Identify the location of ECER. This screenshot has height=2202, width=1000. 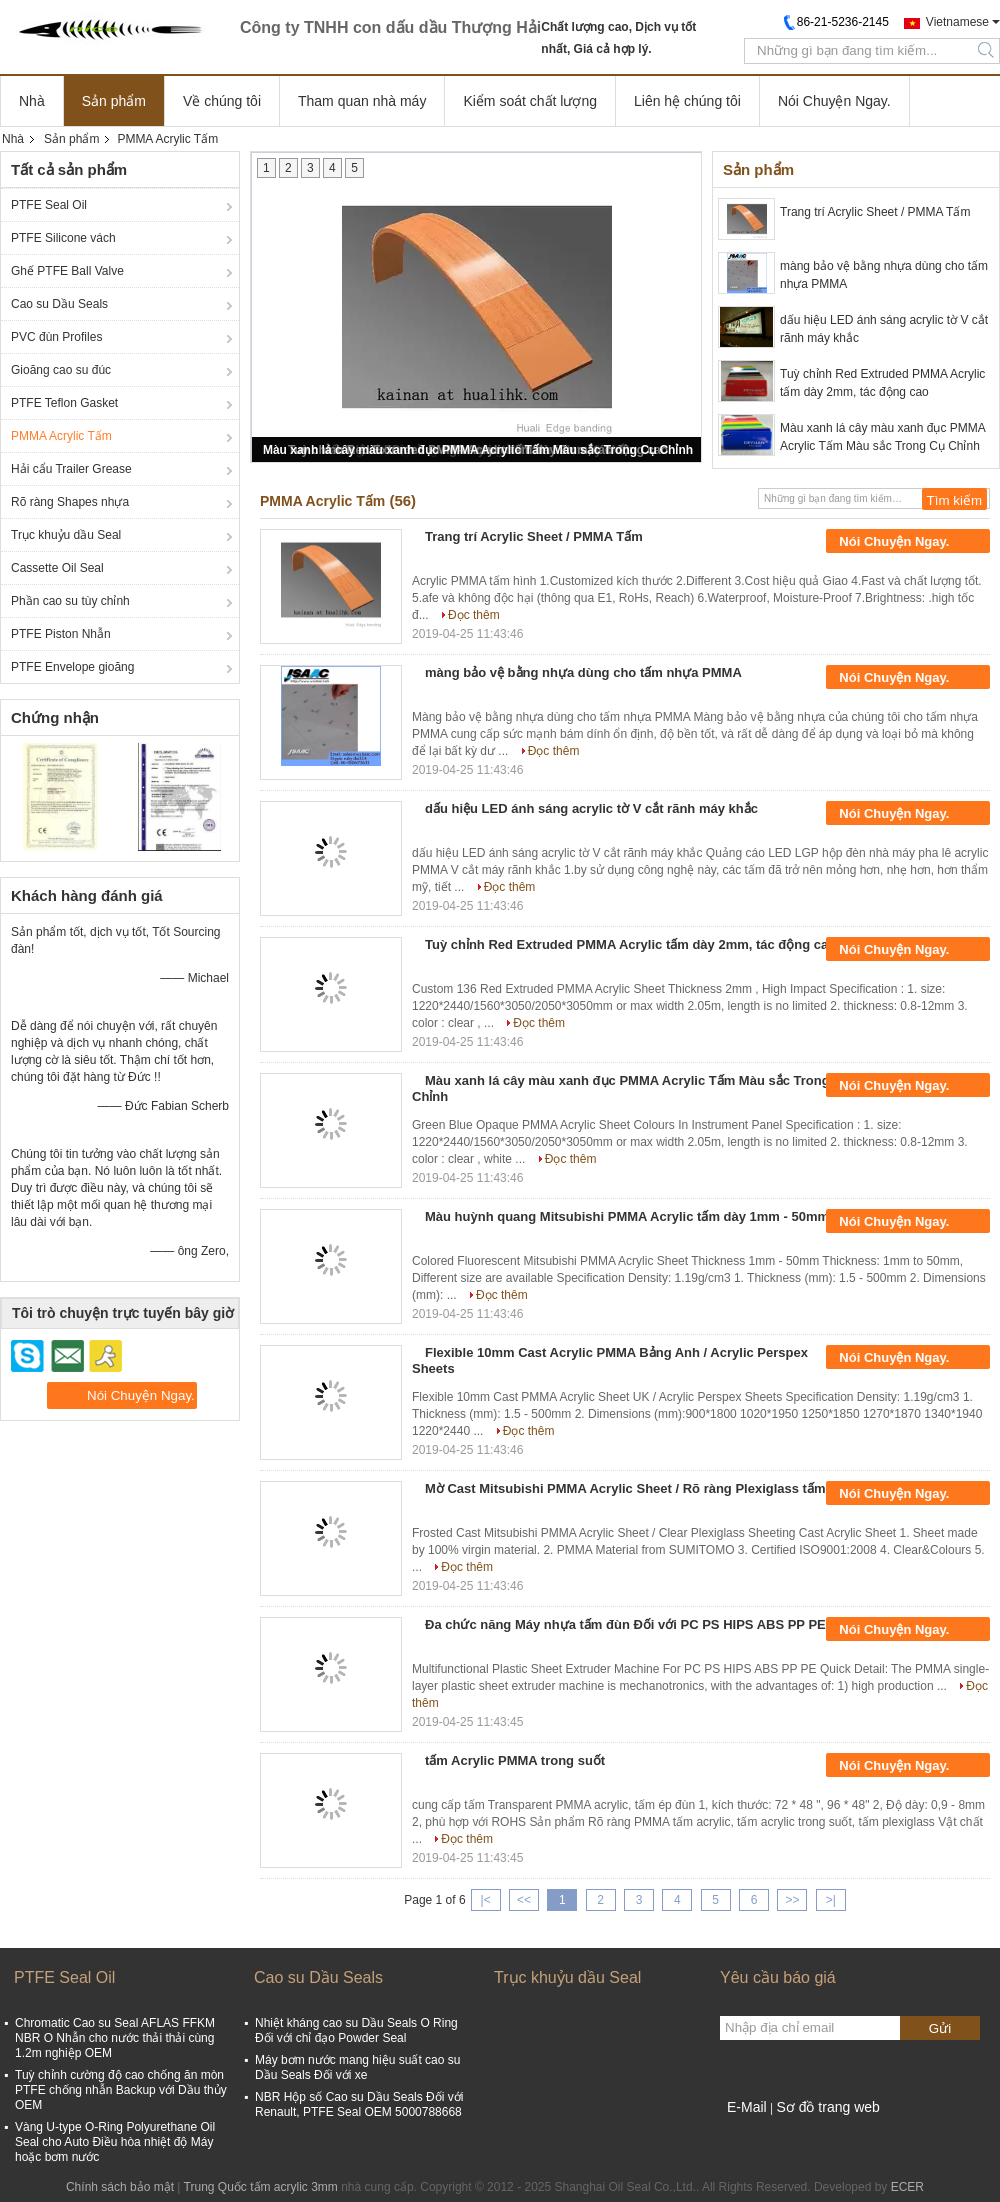
(907, 2187).